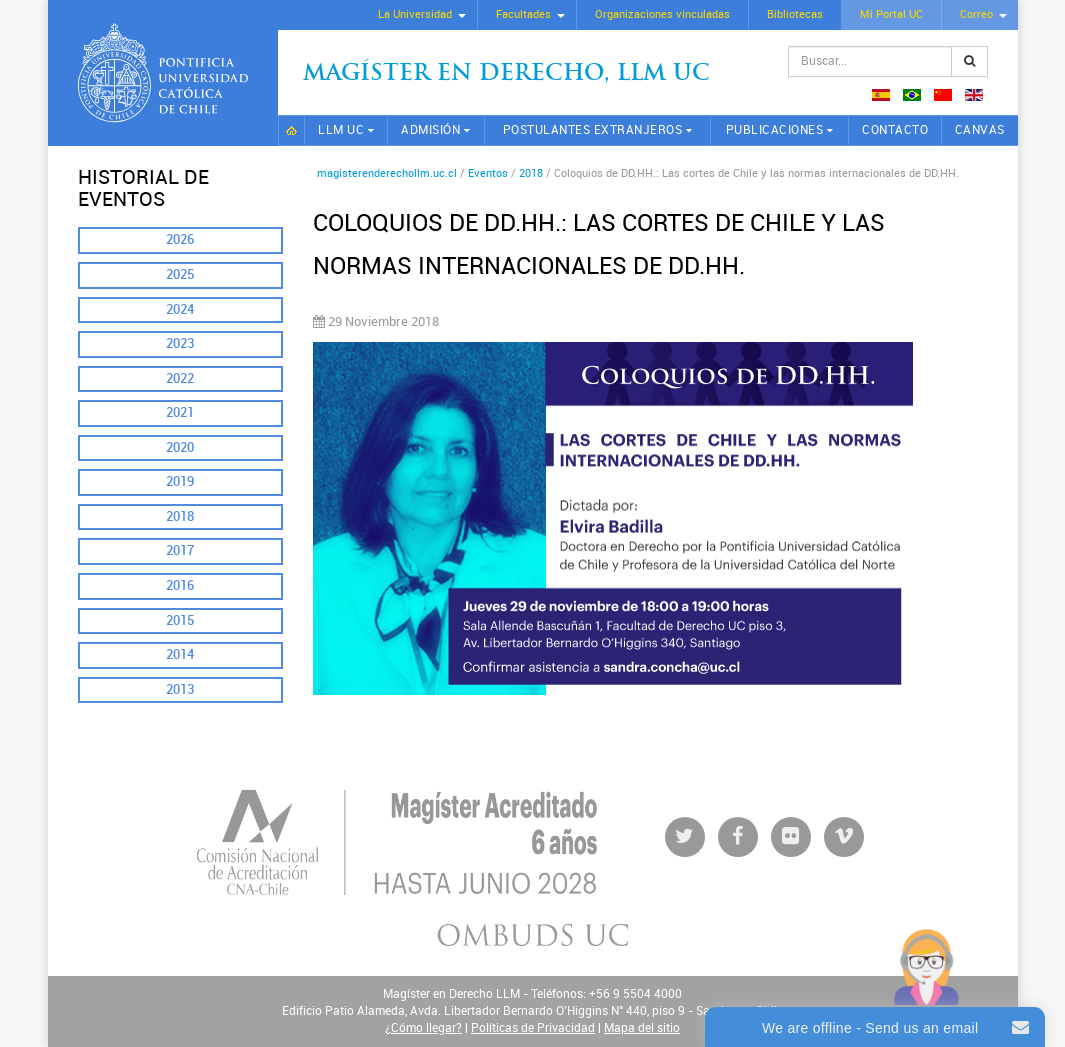  Describe the element at coordinates (415, 14) in the screenshot. I see `La Universidad` at that location.